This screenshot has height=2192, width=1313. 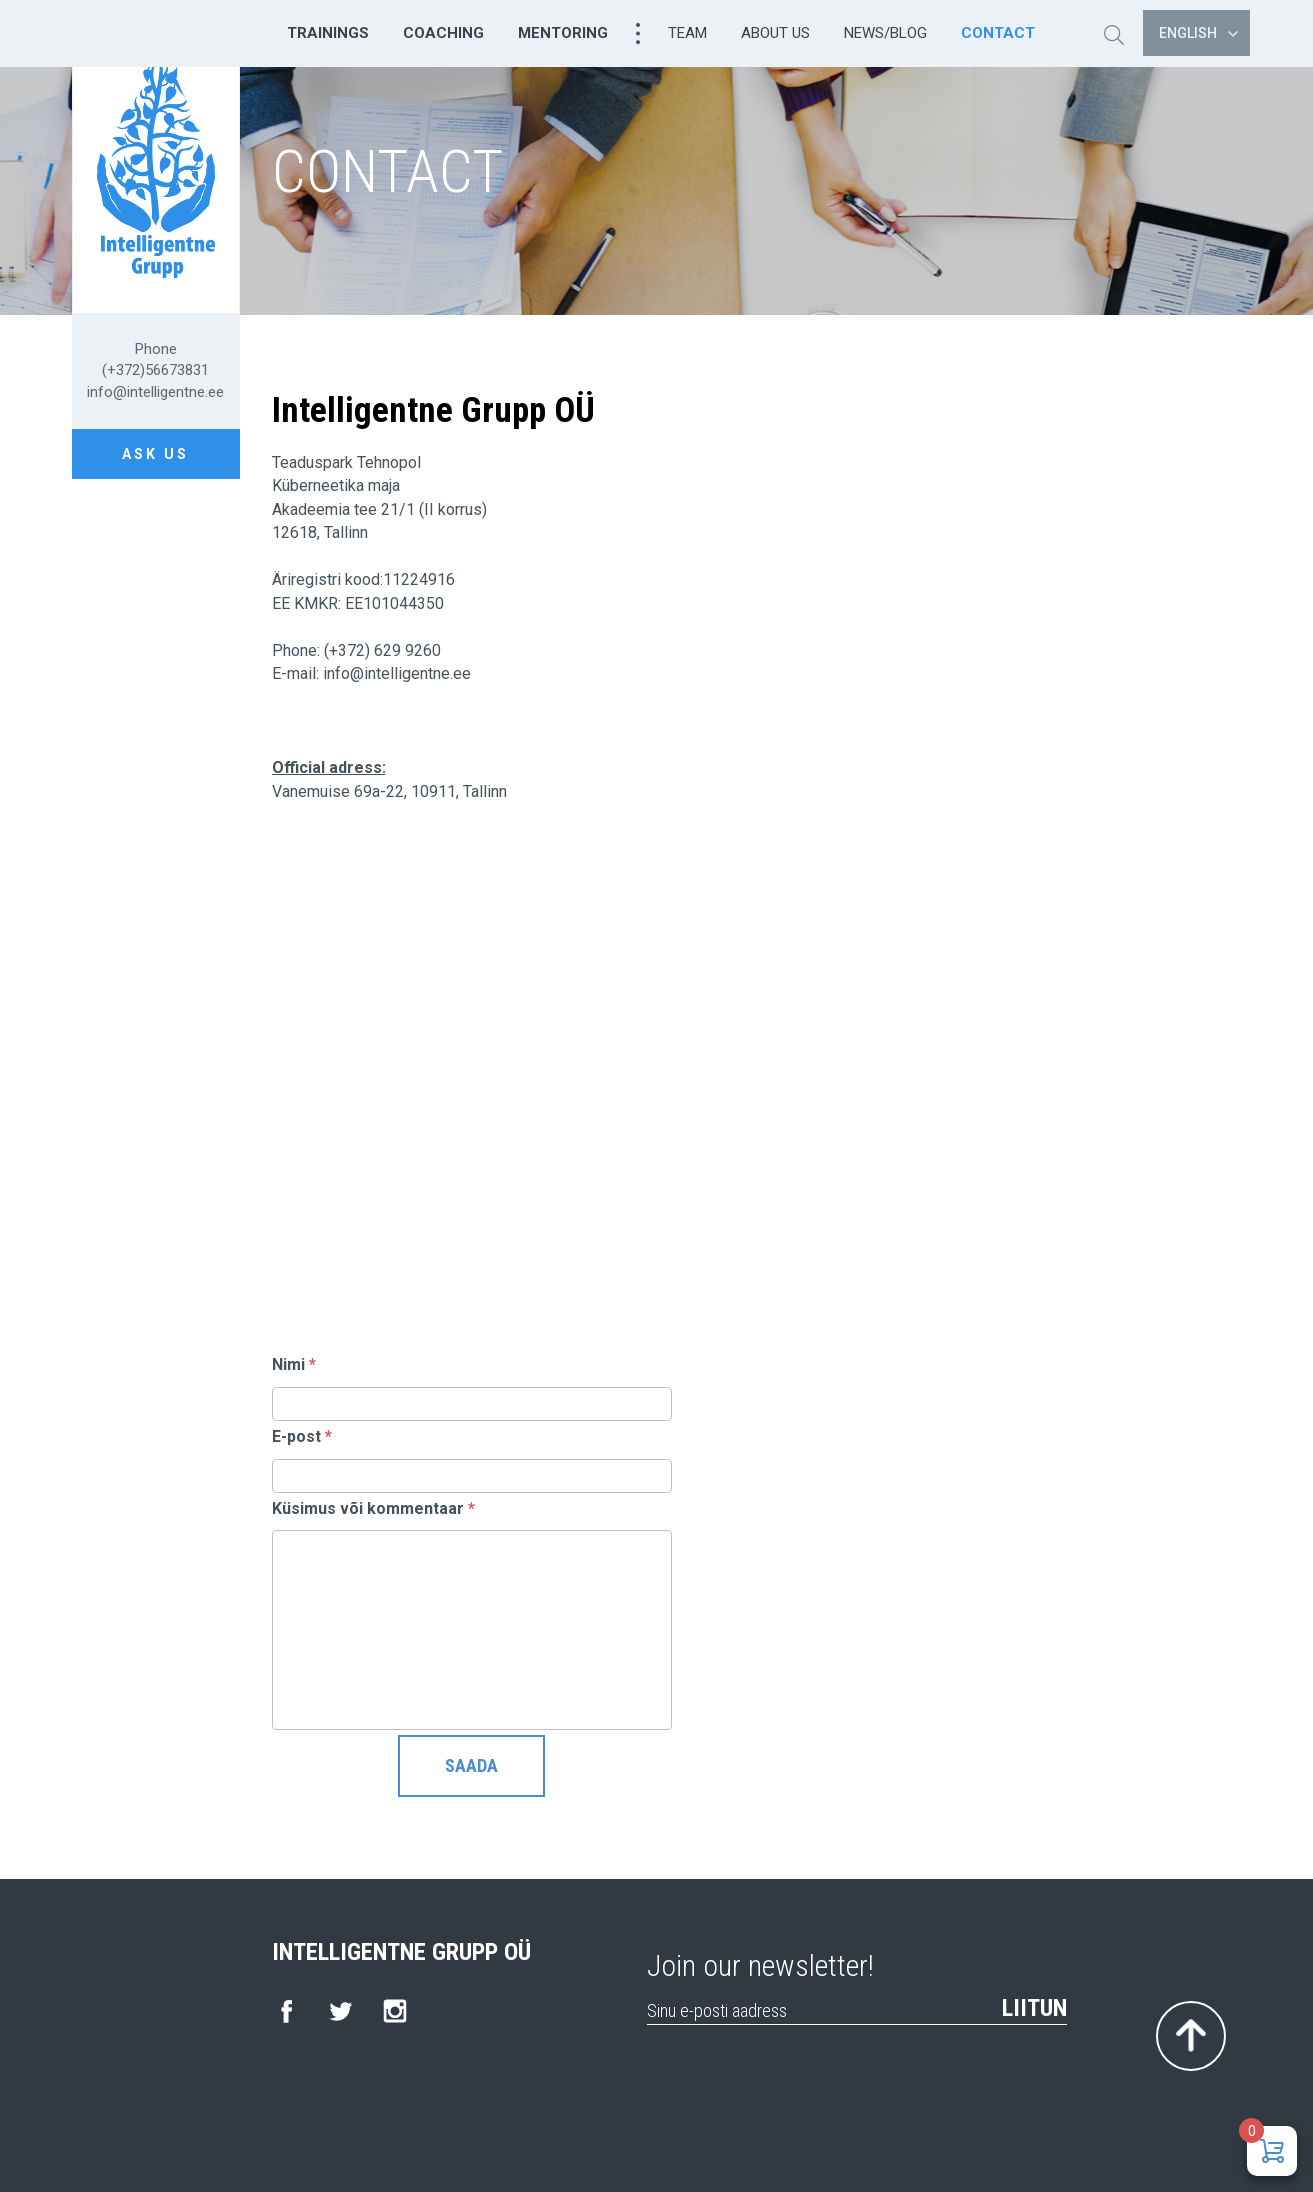 I want to click on Ask us, so click(x=155, y=454).